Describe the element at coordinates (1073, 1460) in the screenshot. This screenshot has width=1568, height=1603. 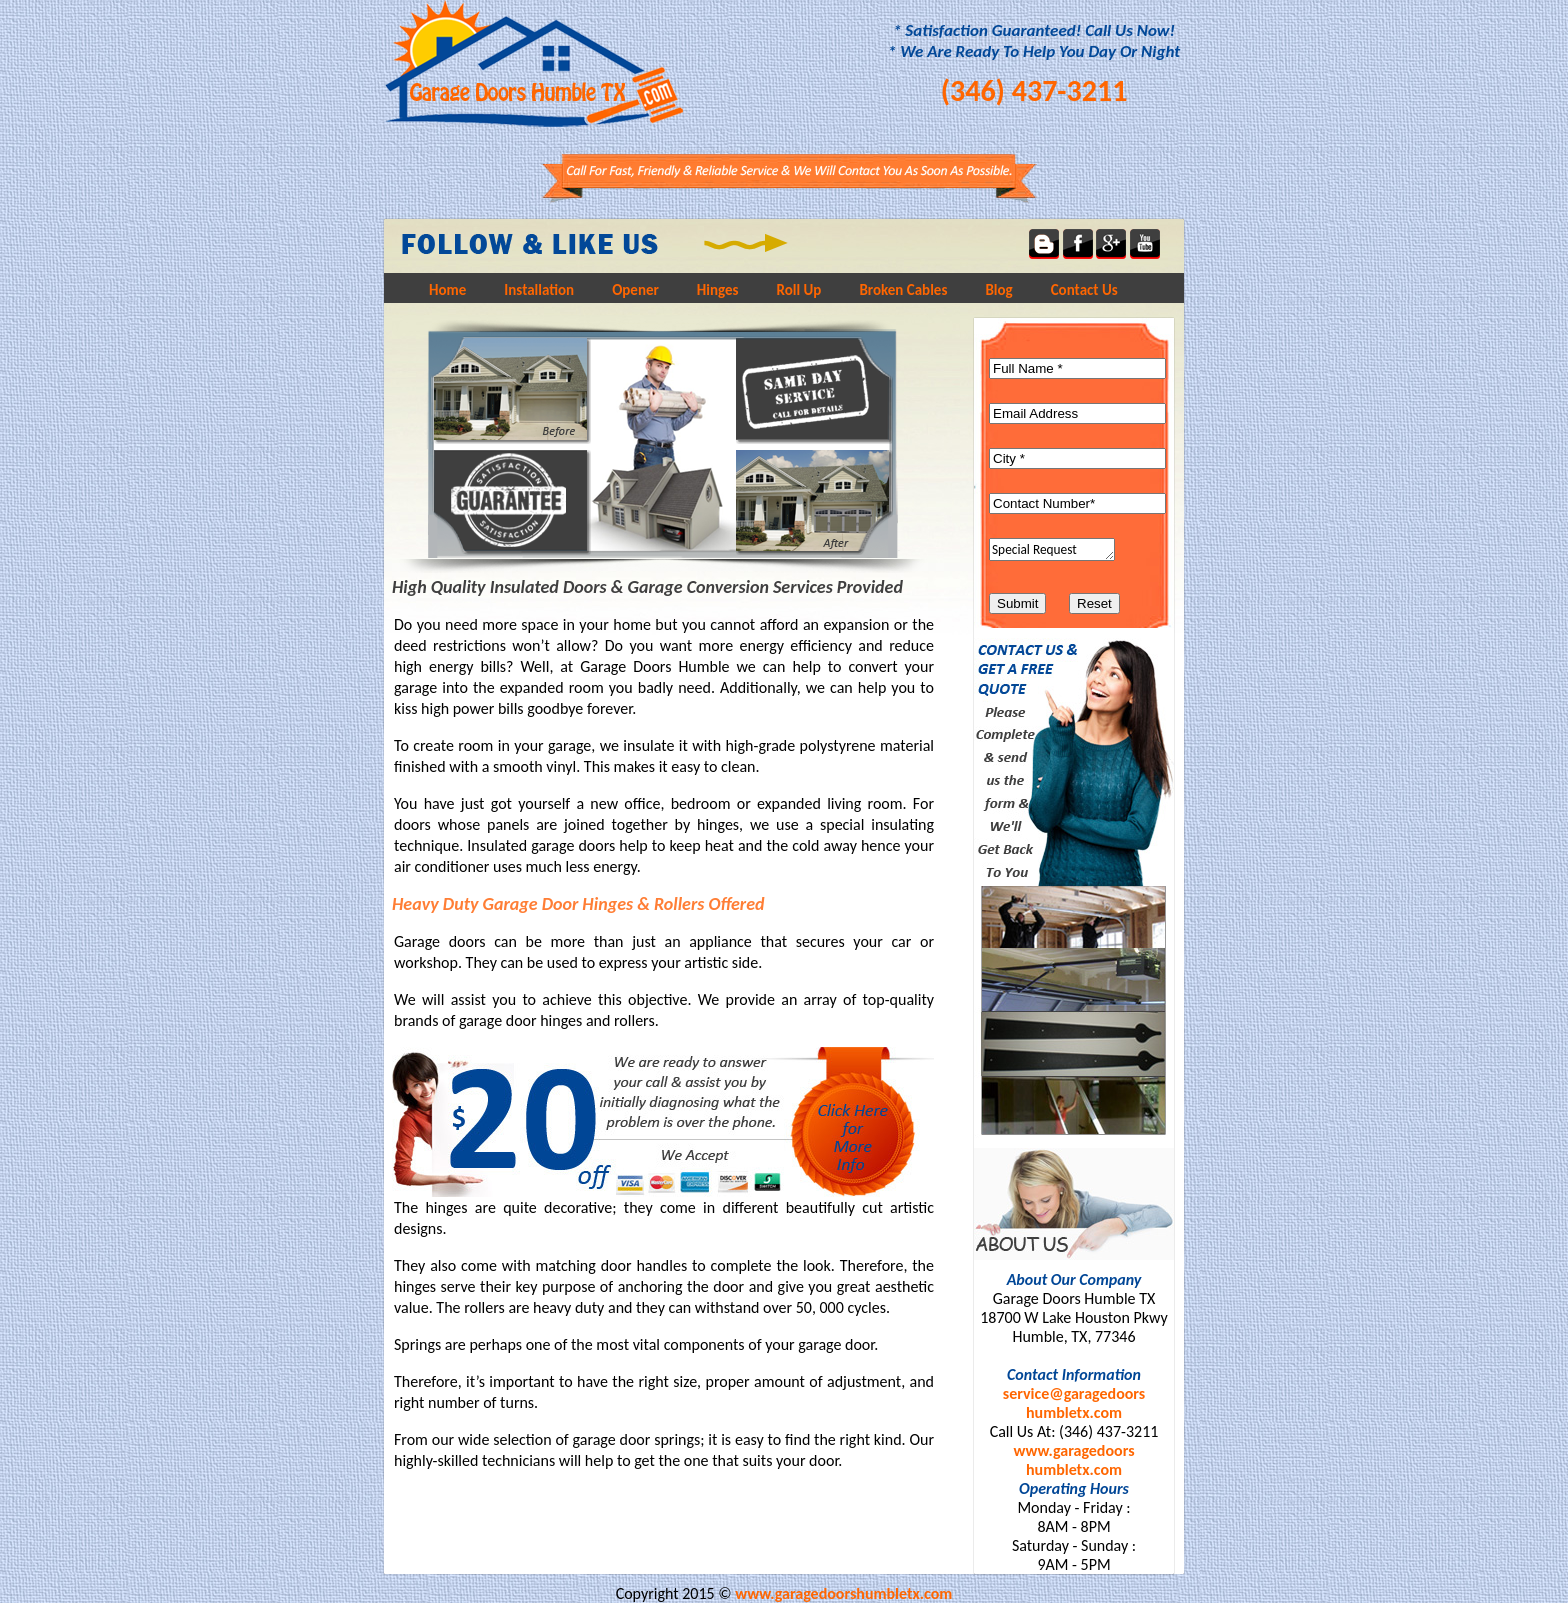
I see `www.garagedoorshumbletx.com` at that location.